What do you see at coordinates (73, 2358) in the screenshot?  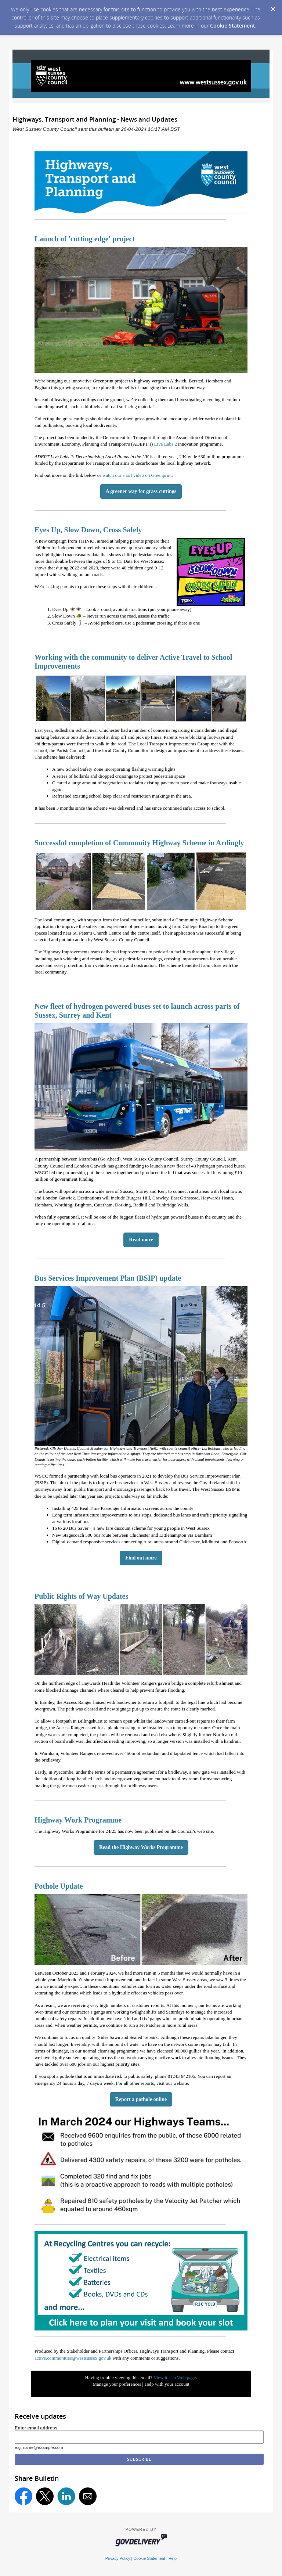 I see `active.communities@westsussex.gov.uk` at bounding box center [73, 2358].